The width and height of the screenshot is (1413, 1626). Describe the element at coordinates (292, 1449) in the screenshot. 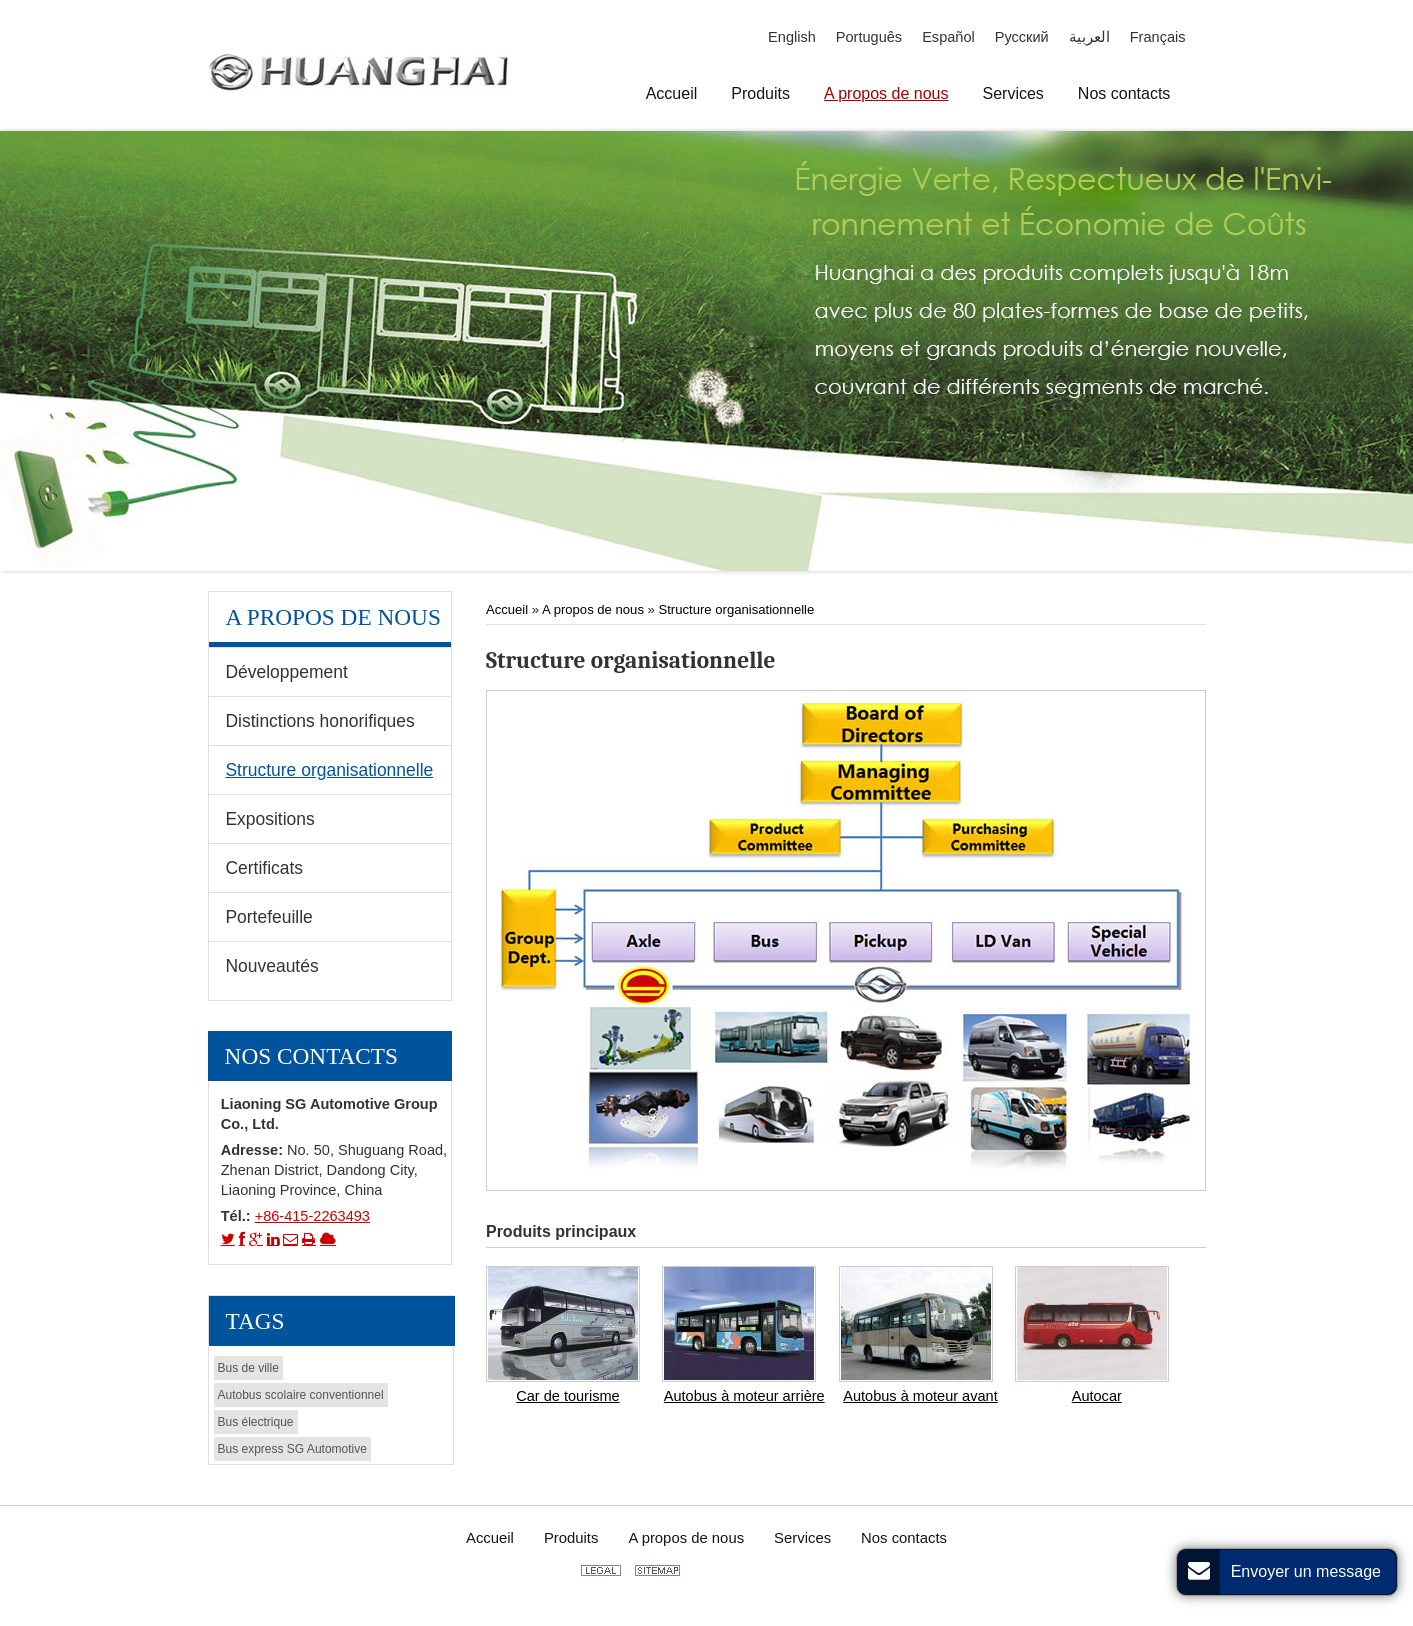

I see `Bus express SG Automotive` at that location.